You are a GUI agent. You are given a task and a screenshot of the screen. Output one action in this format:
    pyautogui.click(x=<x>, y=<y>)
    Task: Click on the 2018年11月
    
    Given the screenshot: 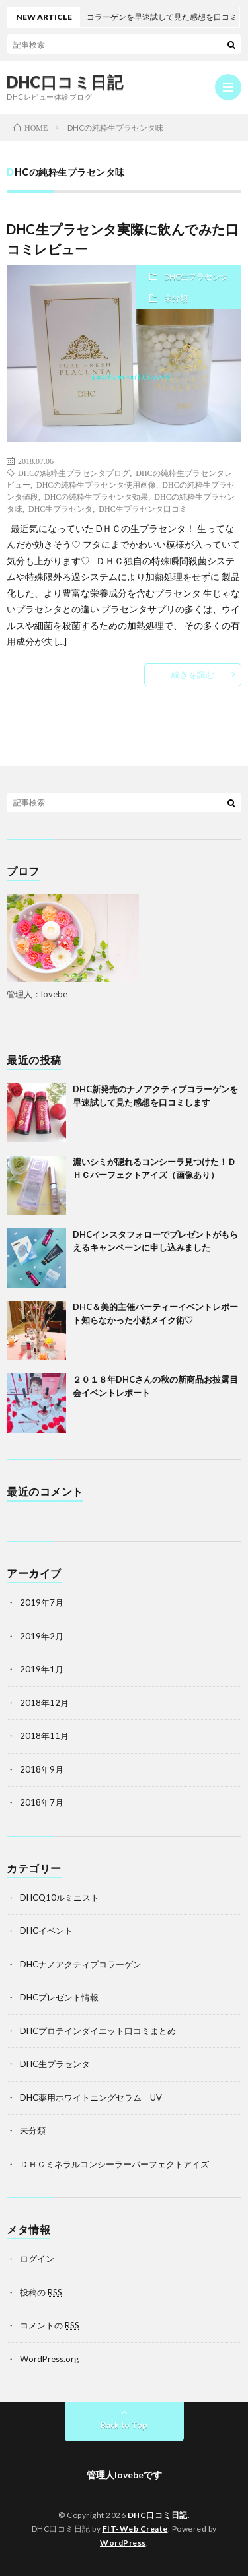 What is the action you would take?
    pyautogui.click(x=44, y=1736)
    